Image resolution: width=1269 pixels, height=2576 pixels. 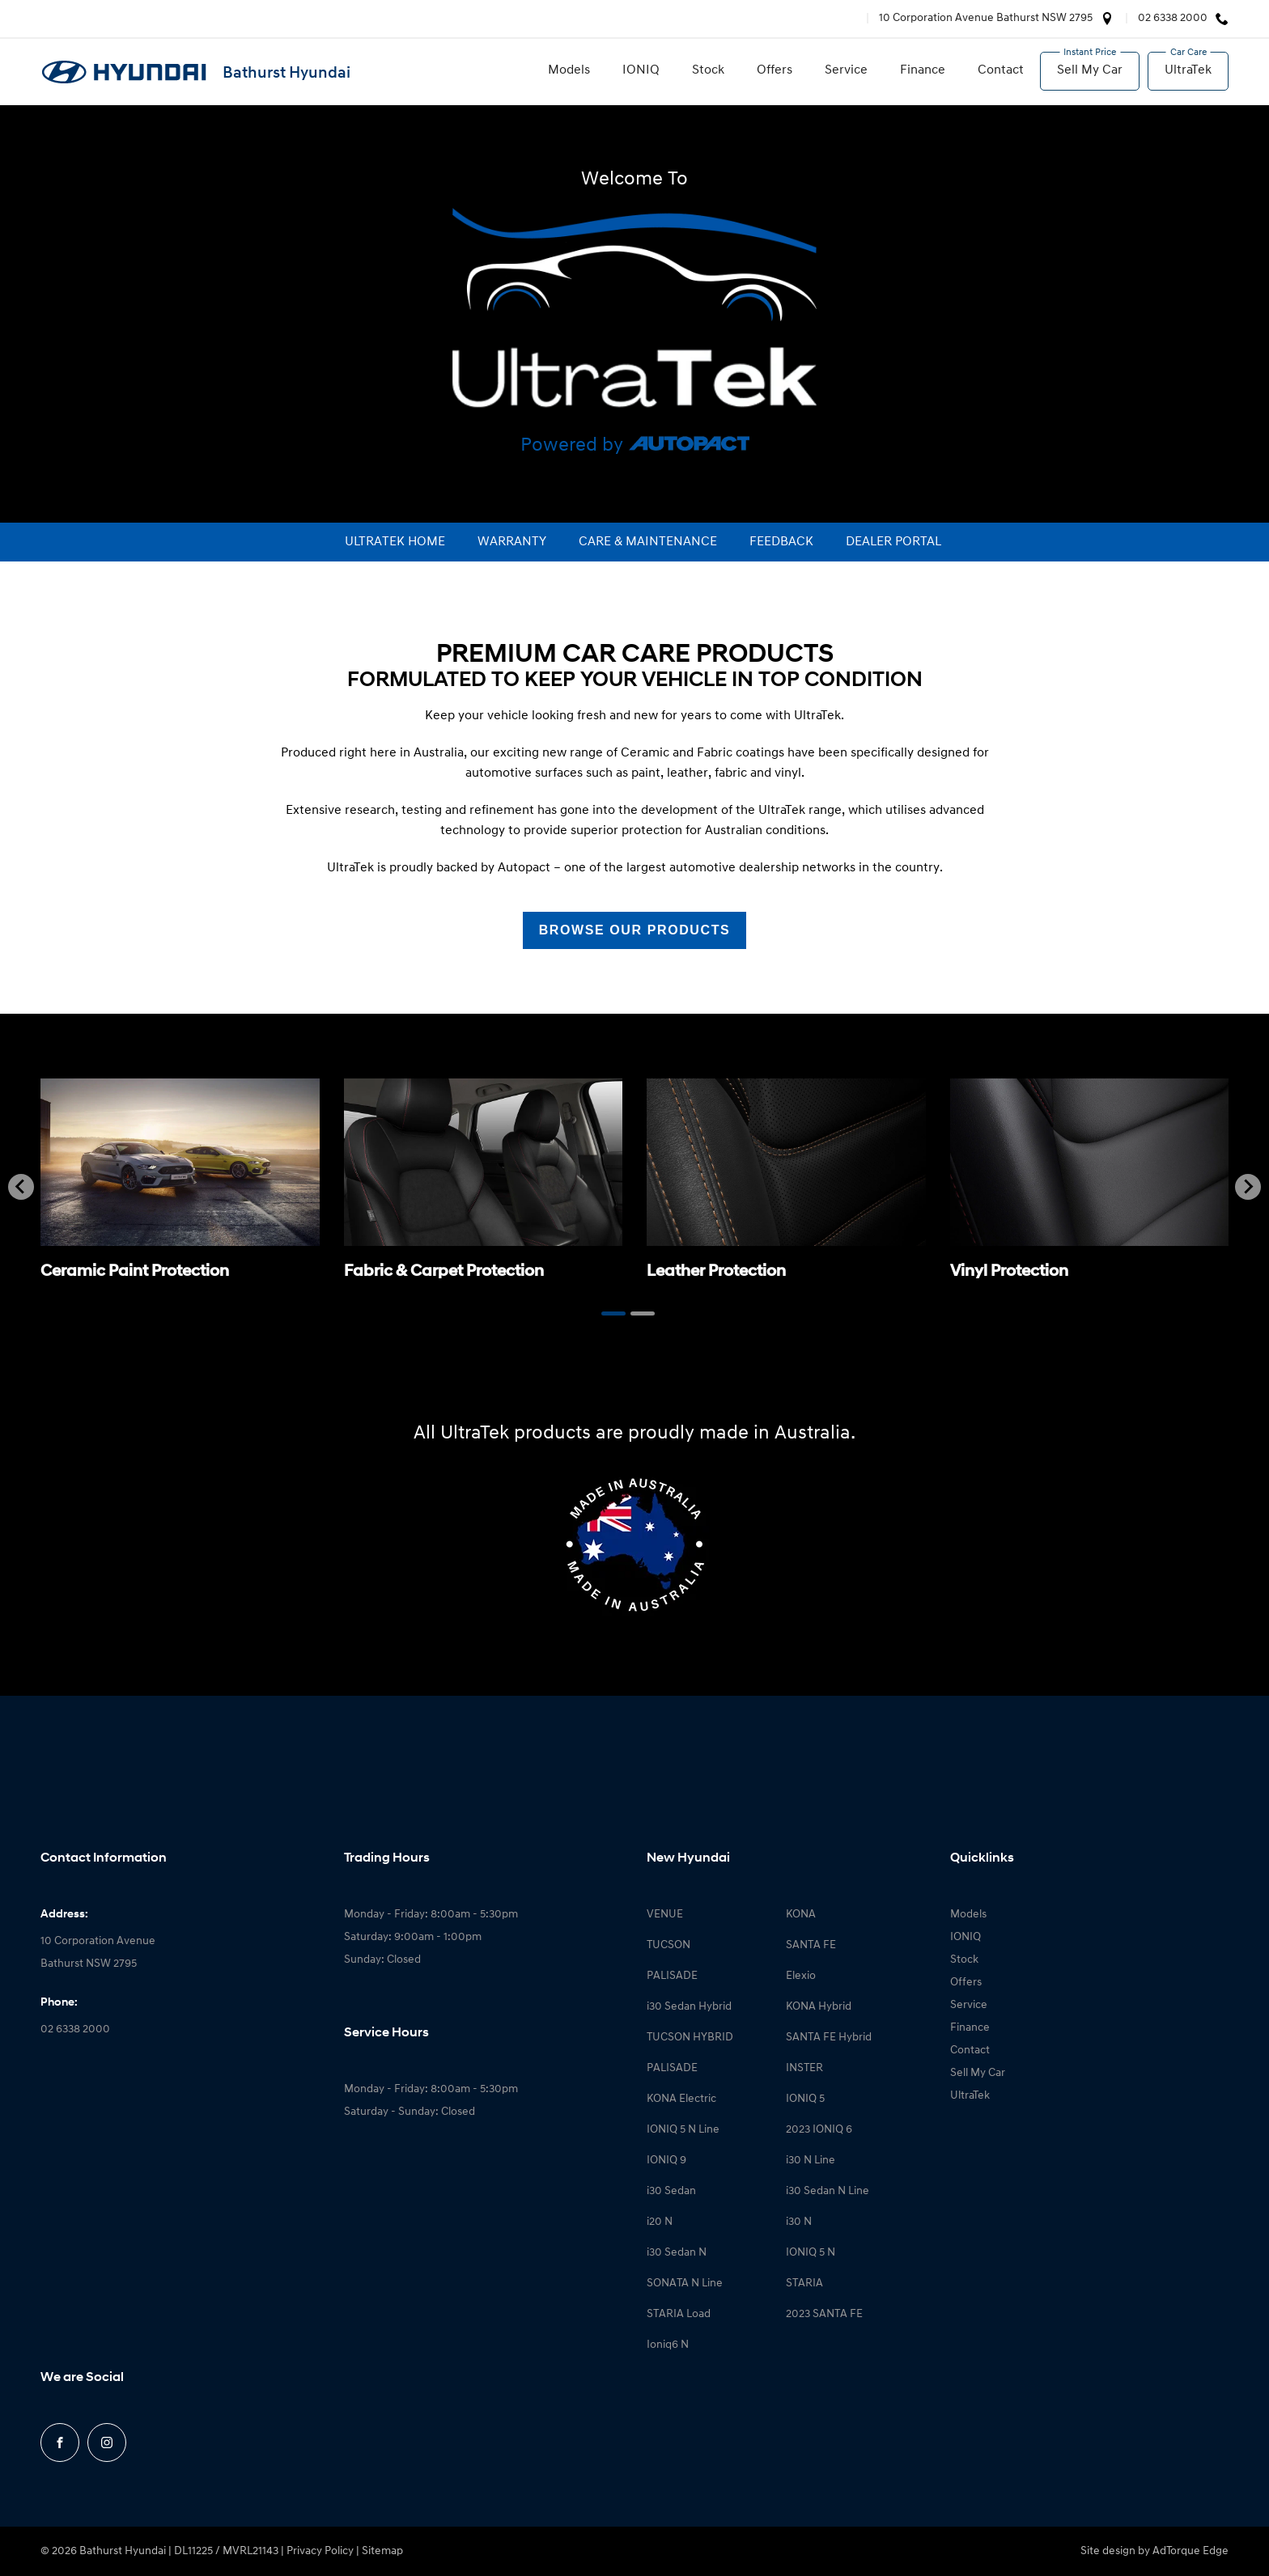 I want to click on [Go to page 2], so click(x=642, y=1313).